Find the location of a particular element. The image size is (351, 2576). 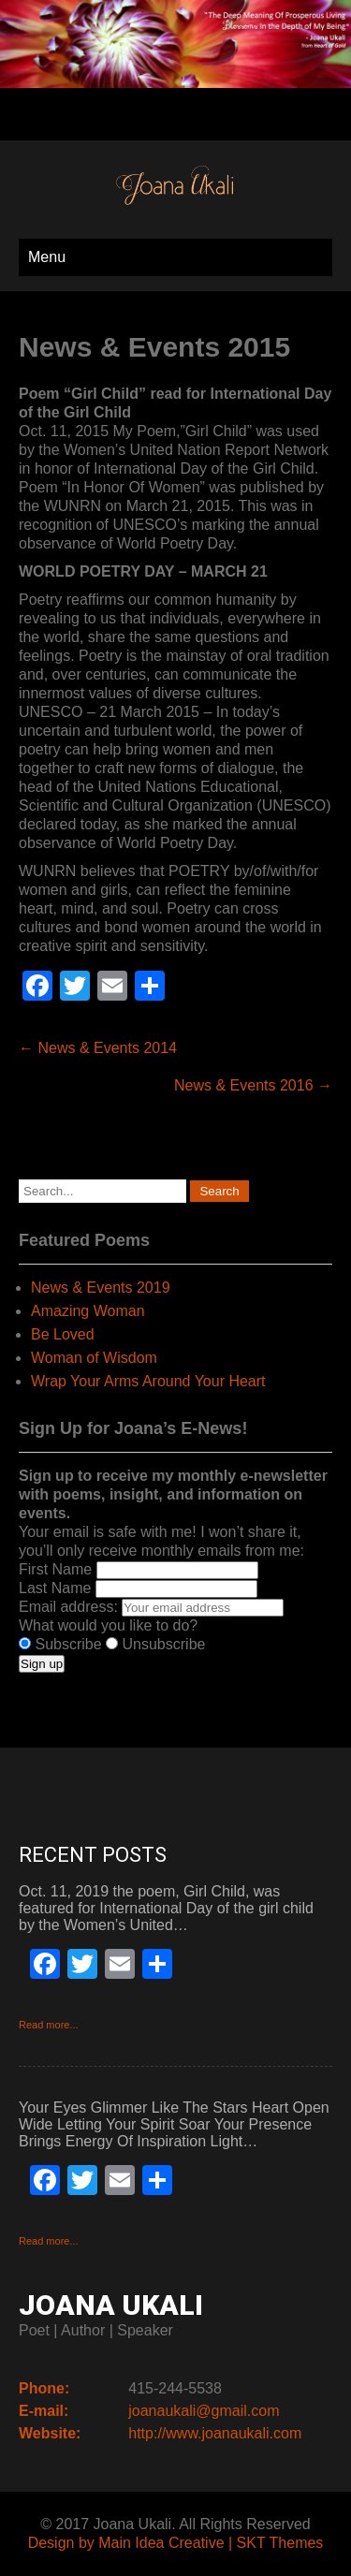

http://www.joanaukali.com is located at coordinates (214, 2433).